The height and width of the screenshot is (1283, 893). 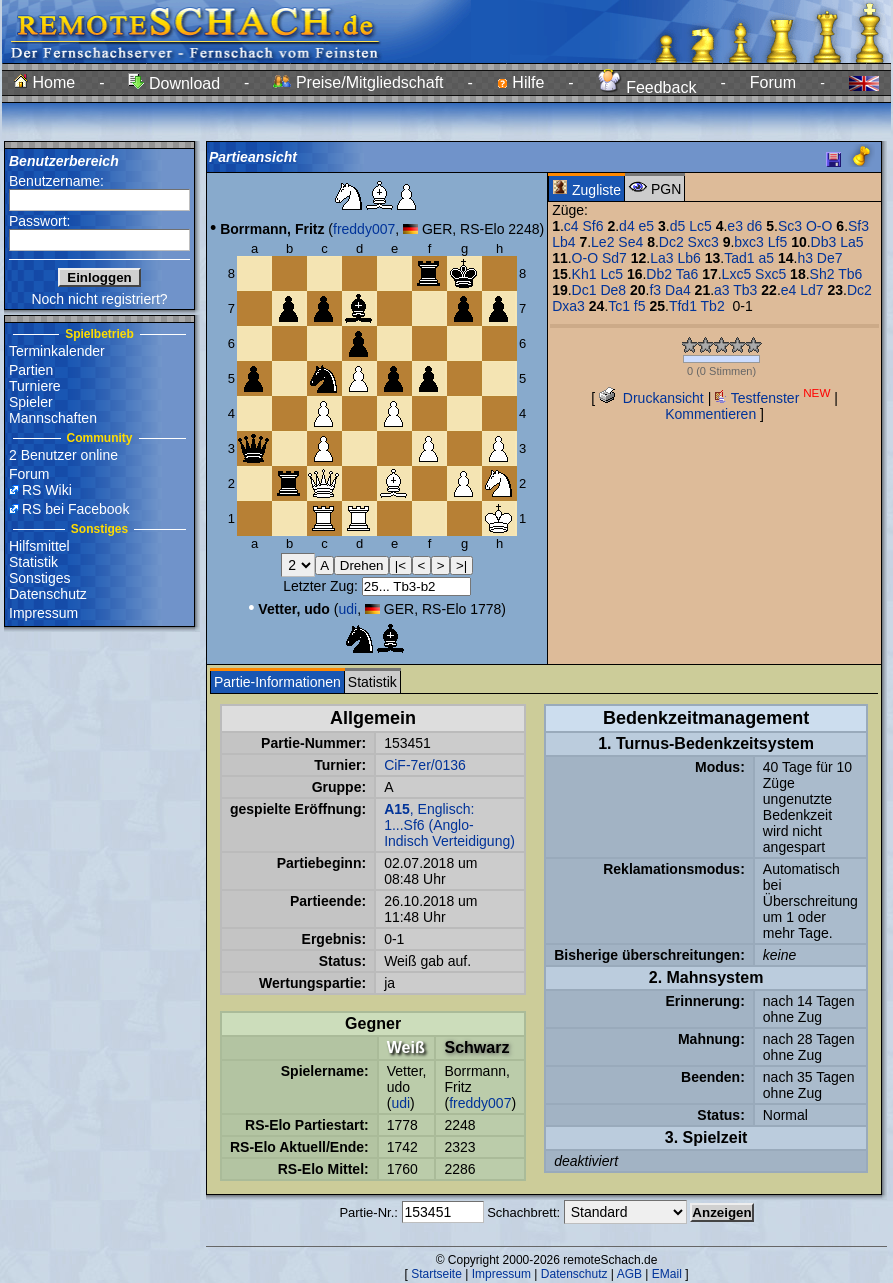 What do you see at coordinates (805, 258) in the screenshot?
I see `h3` at bounding box center [805, 258].